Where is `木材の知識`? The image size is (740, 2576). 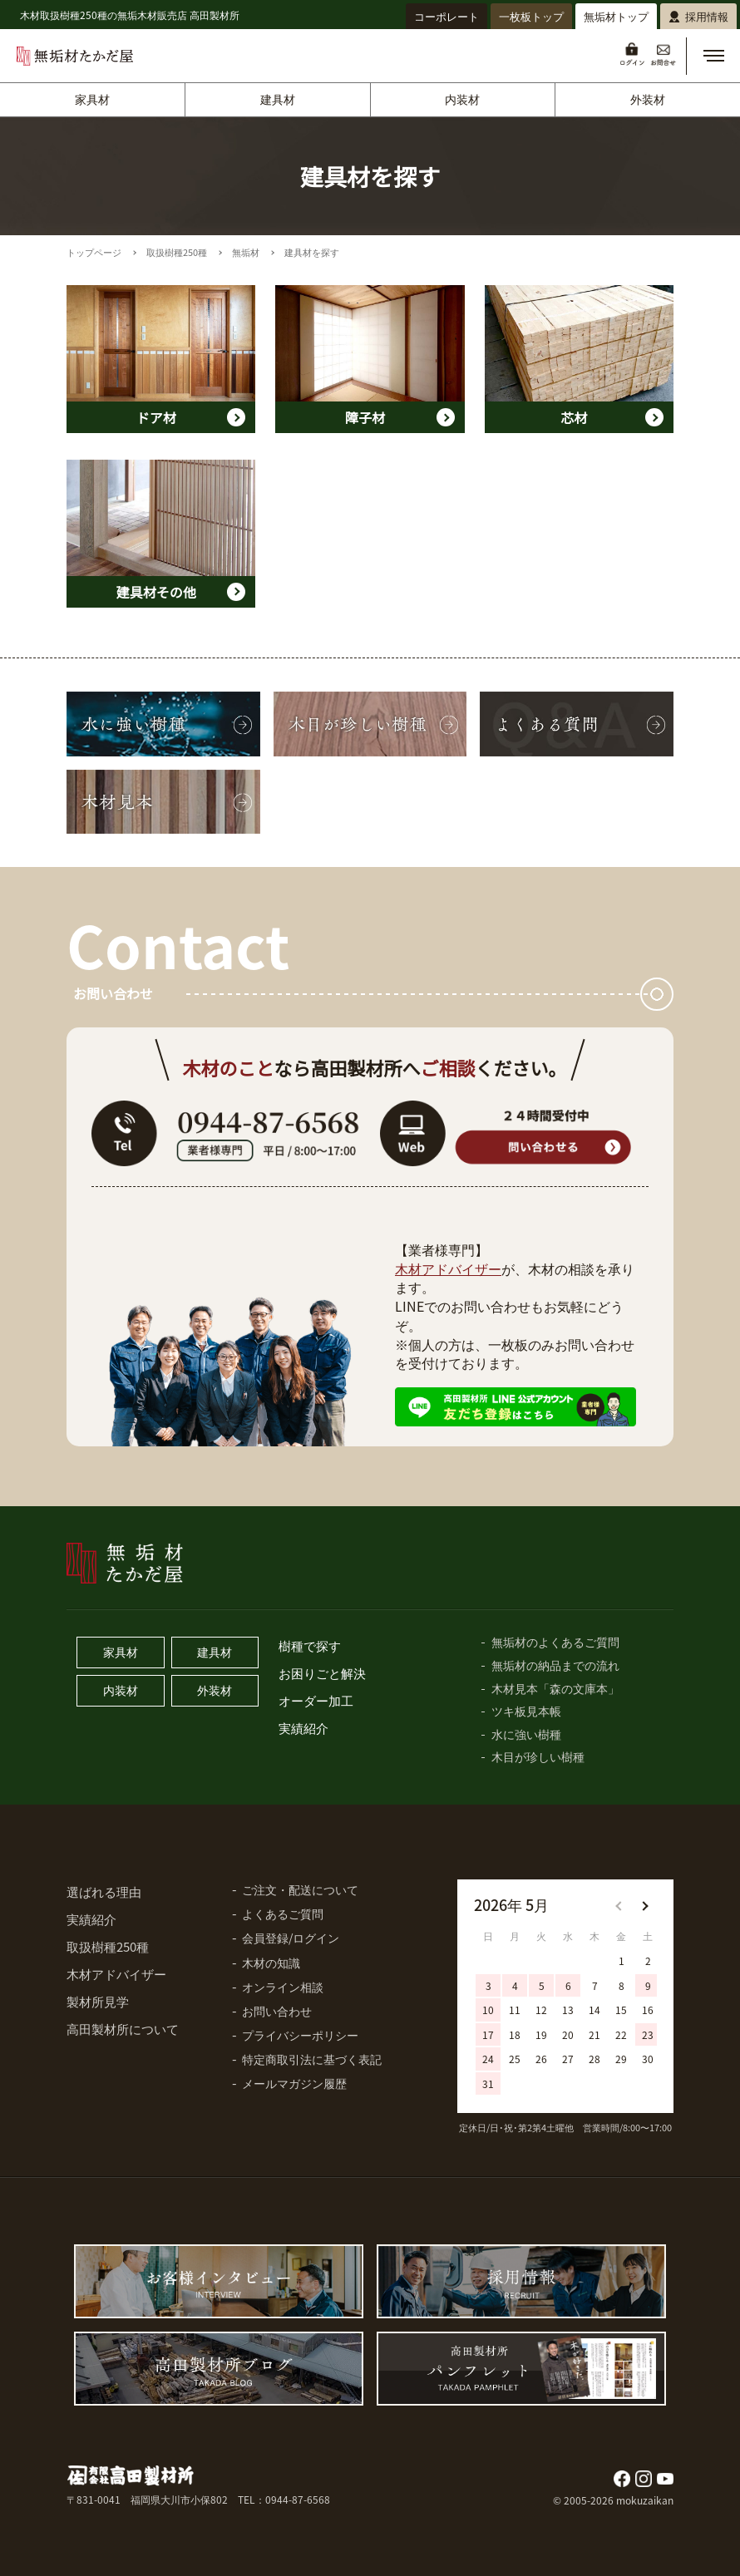
木材の知識 is located at coordinates (271, 1962).